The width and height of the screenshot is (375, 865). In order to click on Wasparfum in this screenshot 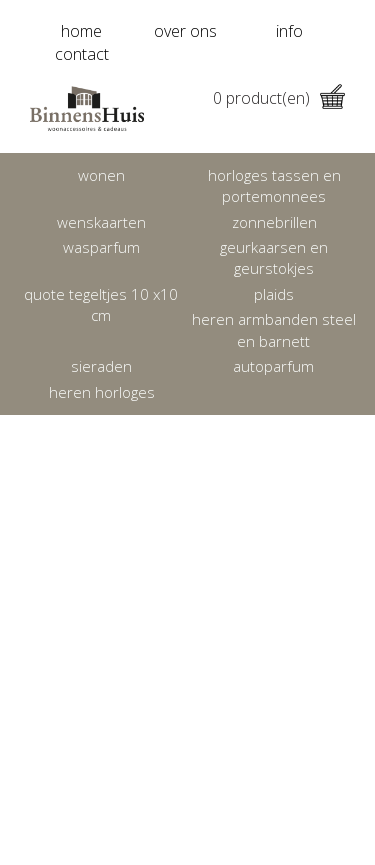, I will do `click(101, 247)`.